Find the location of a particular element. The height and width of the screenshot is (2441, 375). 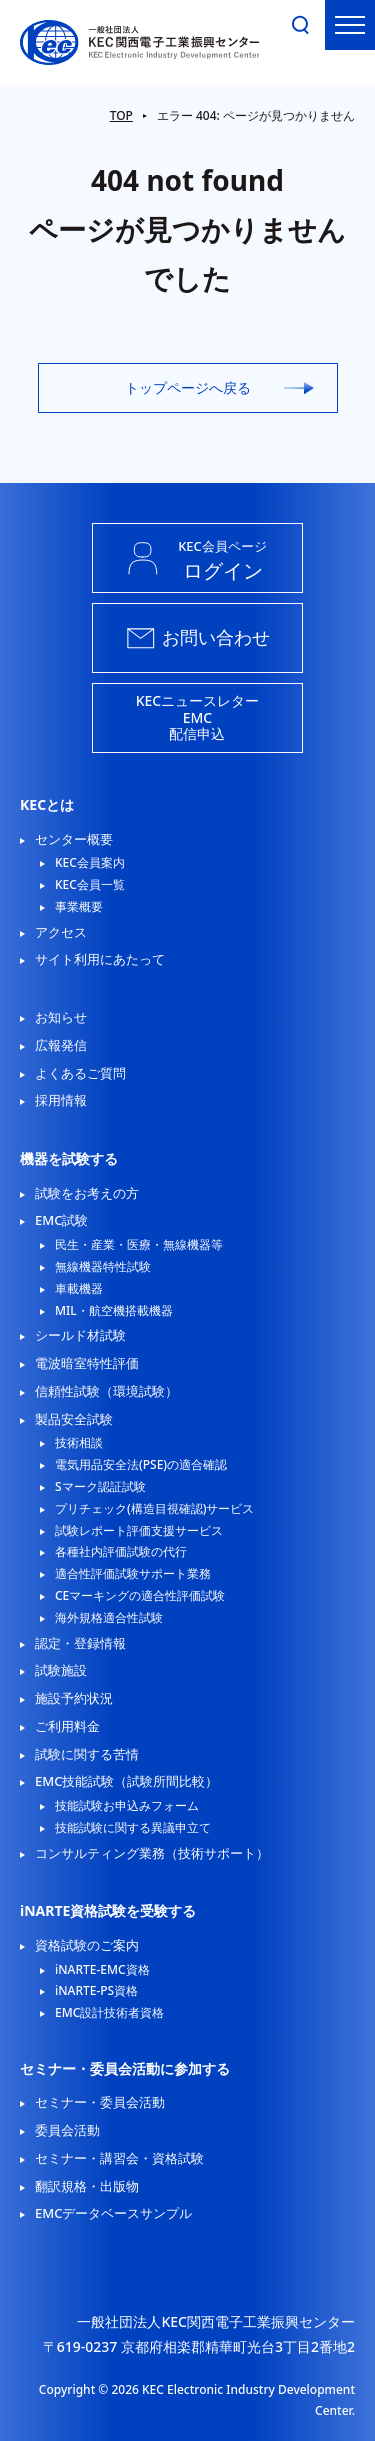

シールド材試験 is located at coordinates (80, 1335).